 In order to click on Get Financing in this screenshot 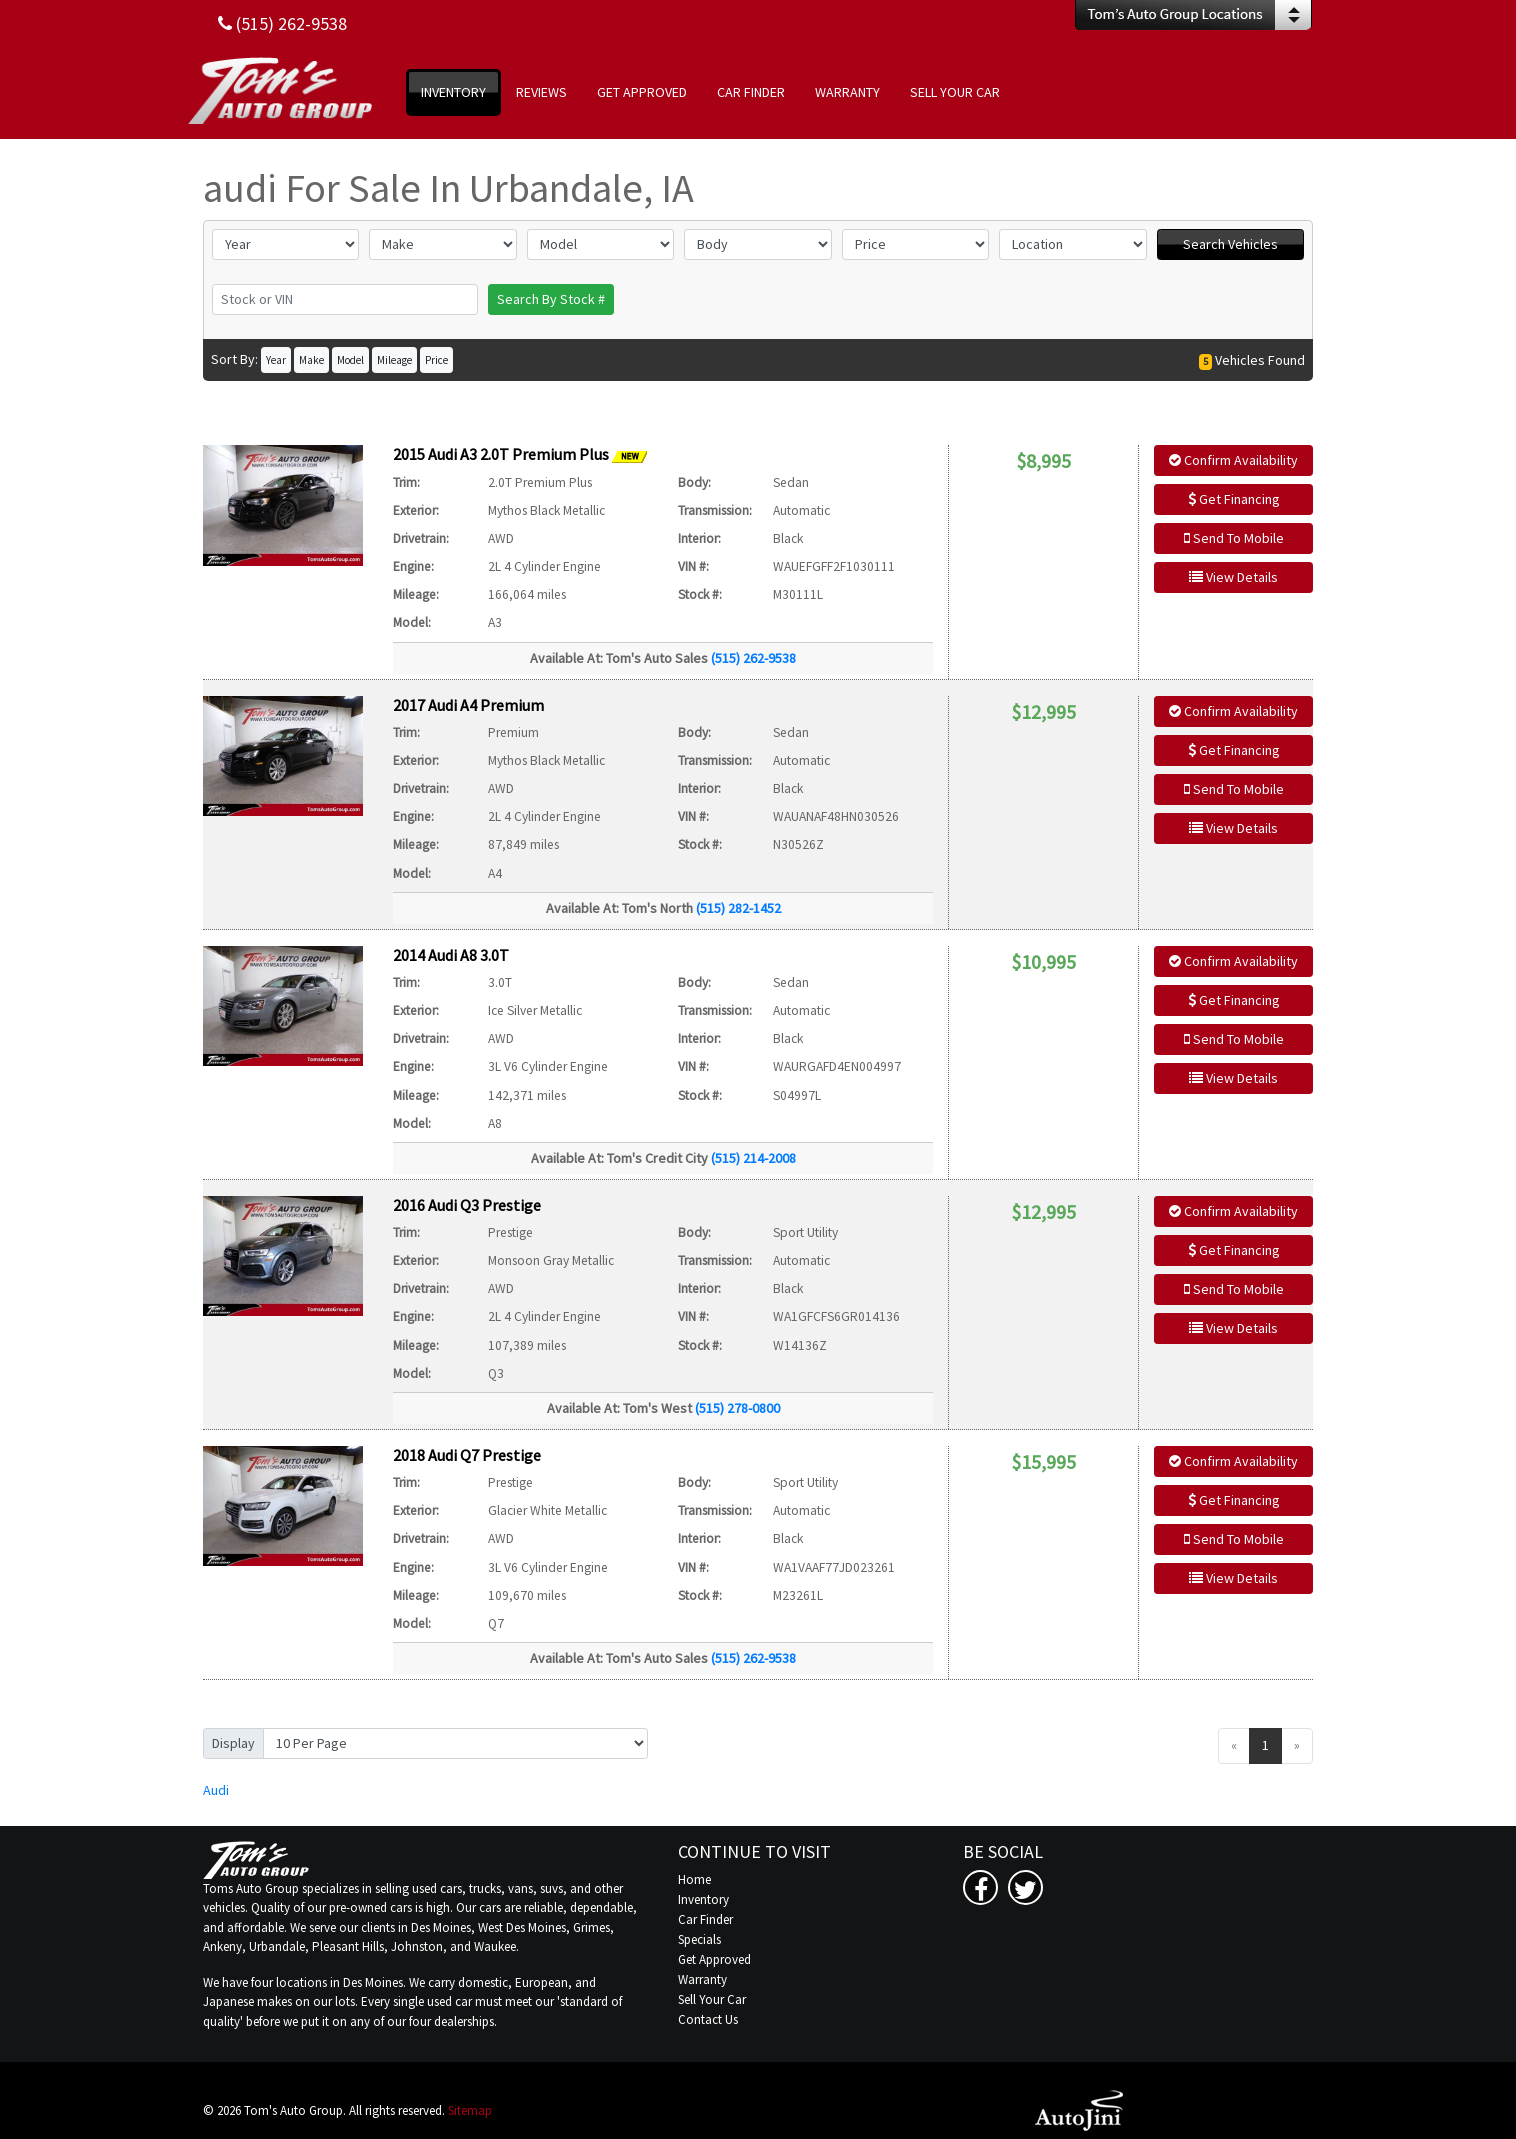, I will do `click(1234, 499)`.